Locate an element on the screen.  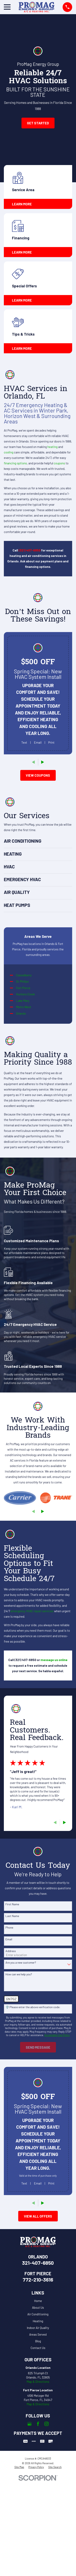
Orlando is located at coordinates (21, 1013).